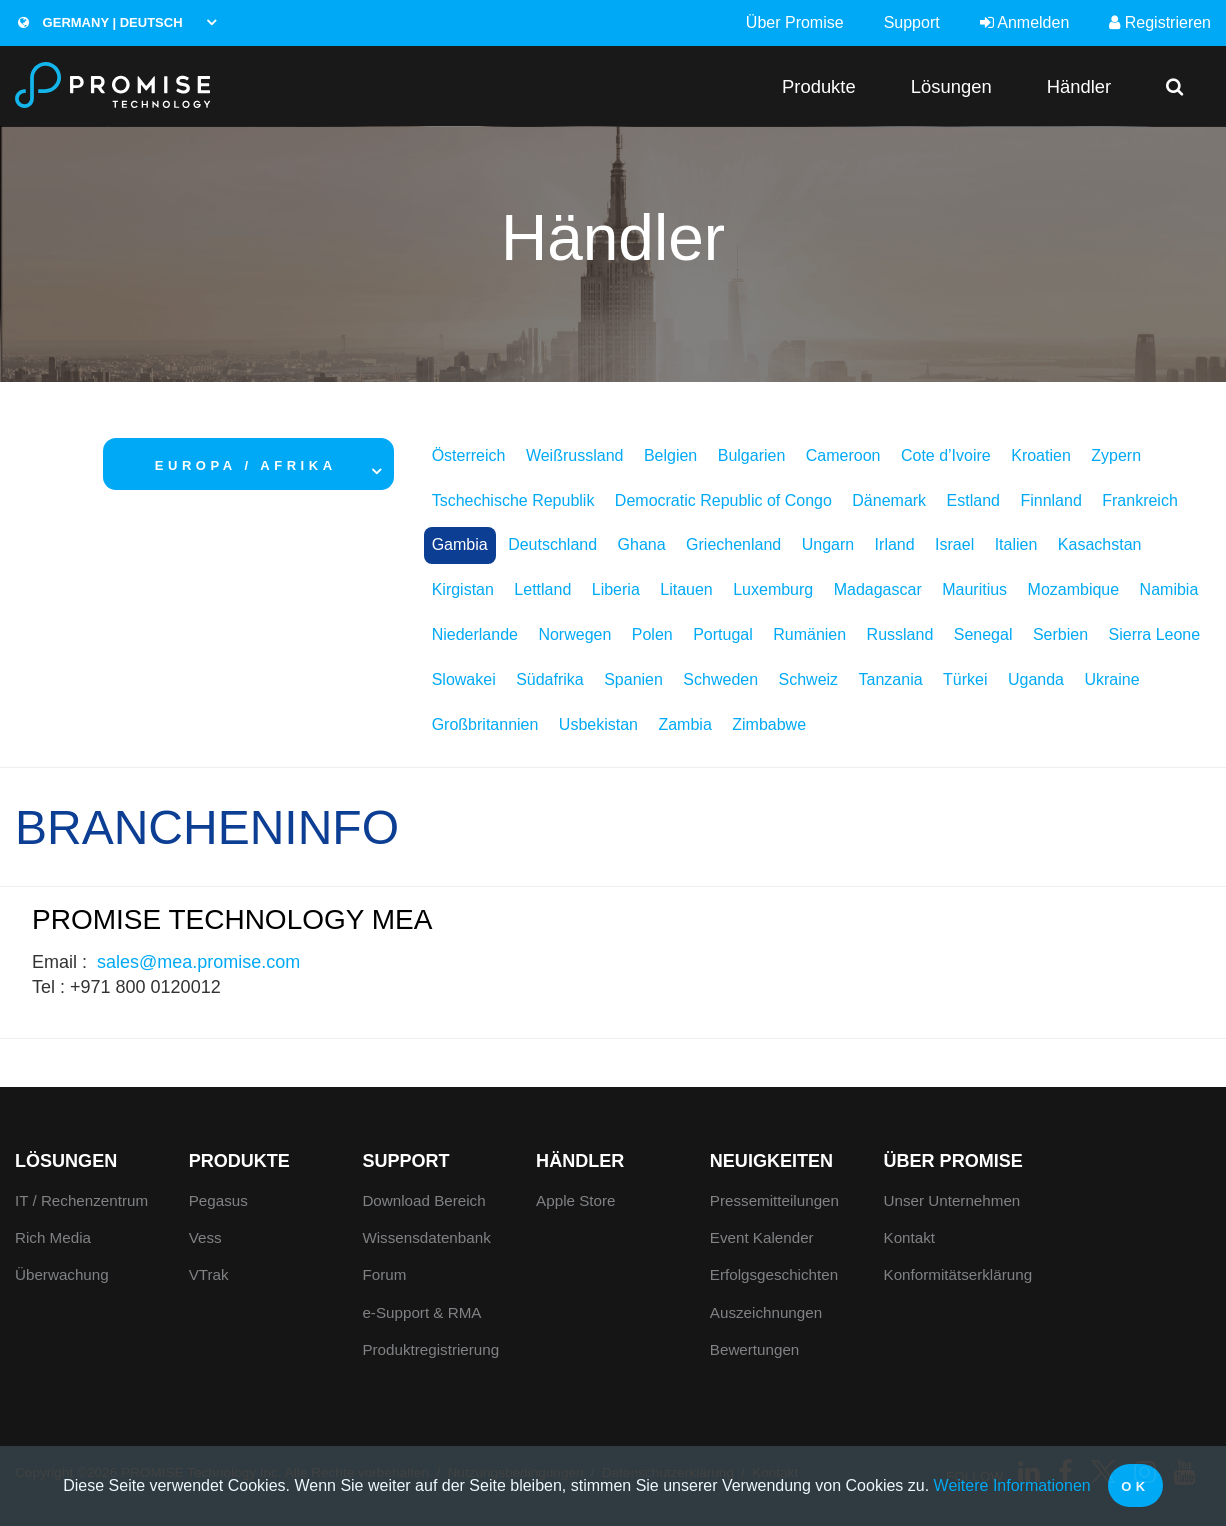 Image resolution: width=1226 pixels, height=1526 pixels. What do you see at coordinates (100, 22) in the screenshot?
I see `Germany | Deutsch` at bounding box center [100, 22].